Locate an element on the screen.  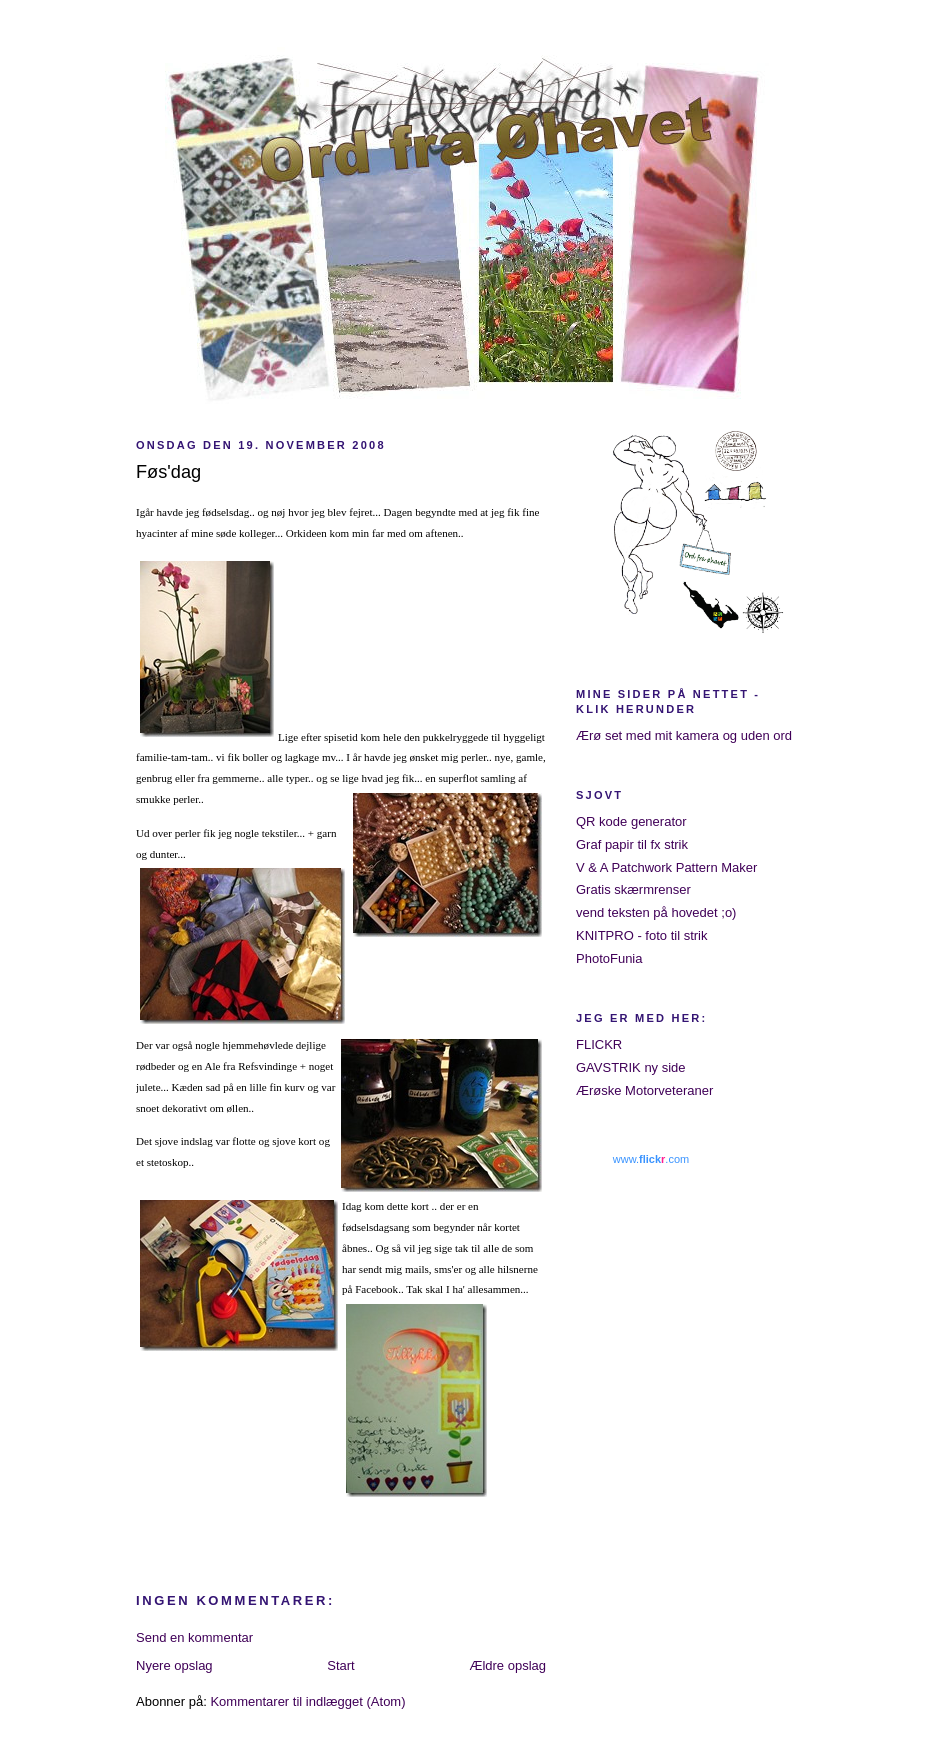
Ærøske Motorveteraner is located at coordinates (644, 1090).